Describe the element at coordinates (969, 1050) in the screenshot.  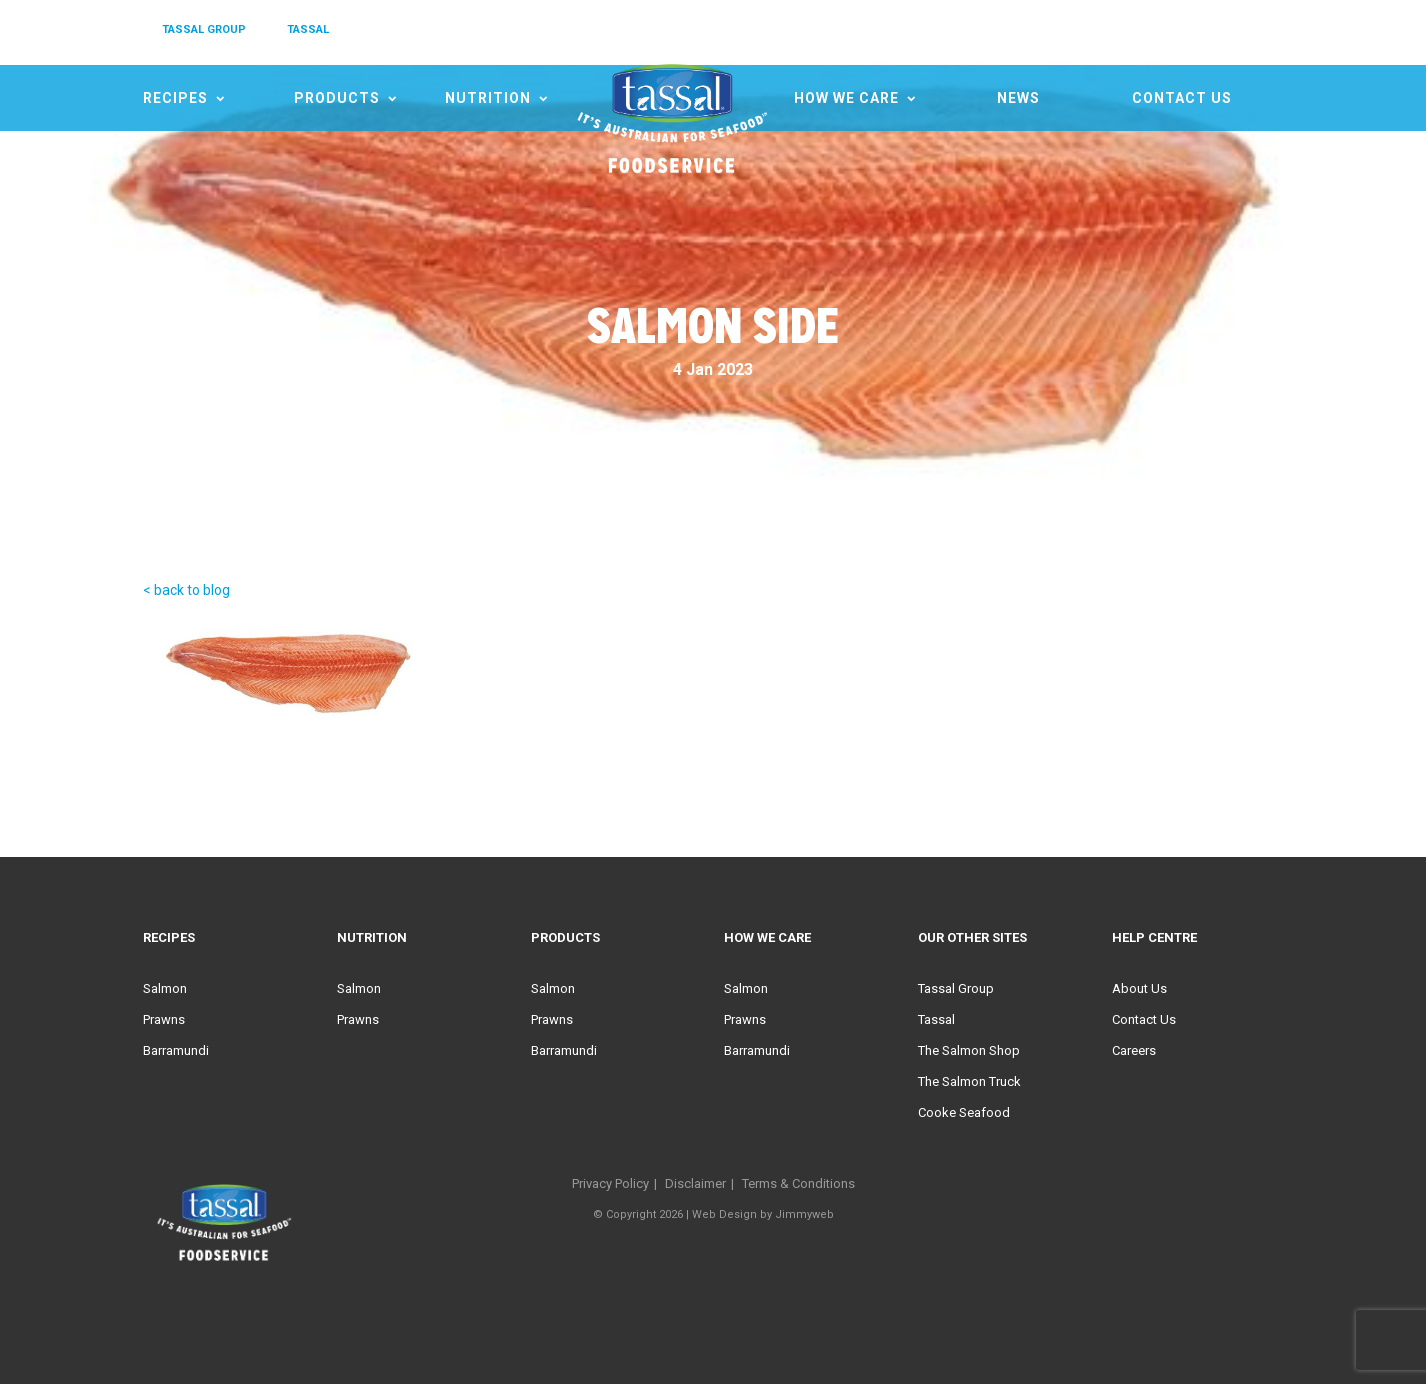
I see `The Salmon Shop` at that location.